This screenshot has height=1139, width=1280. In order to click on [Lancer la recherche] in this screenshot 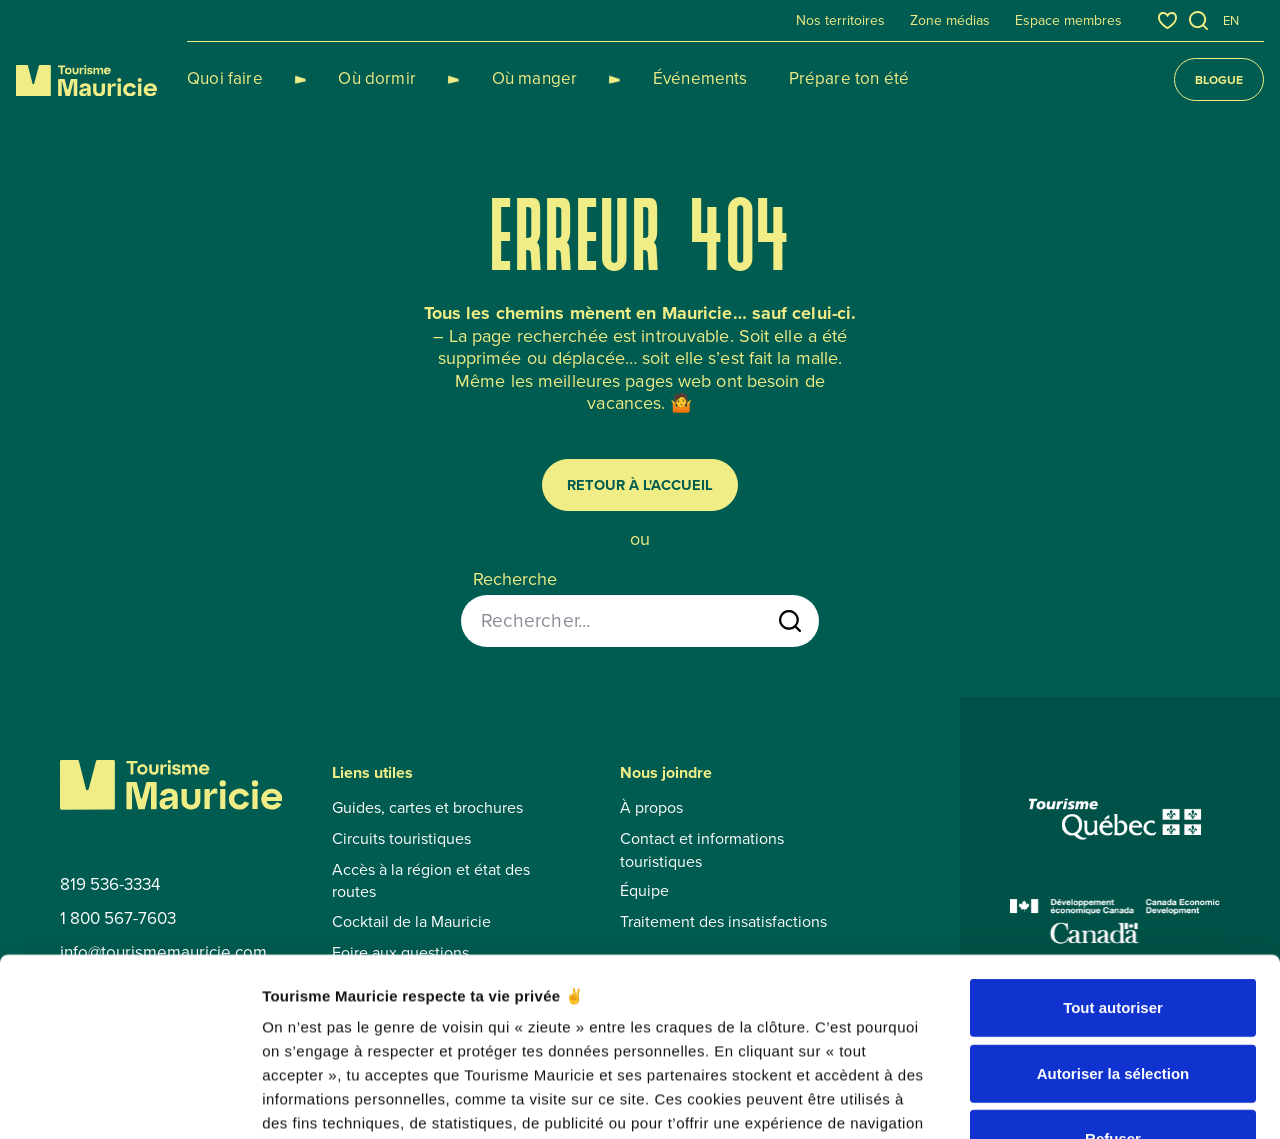, I will do `click(790, 621)`.